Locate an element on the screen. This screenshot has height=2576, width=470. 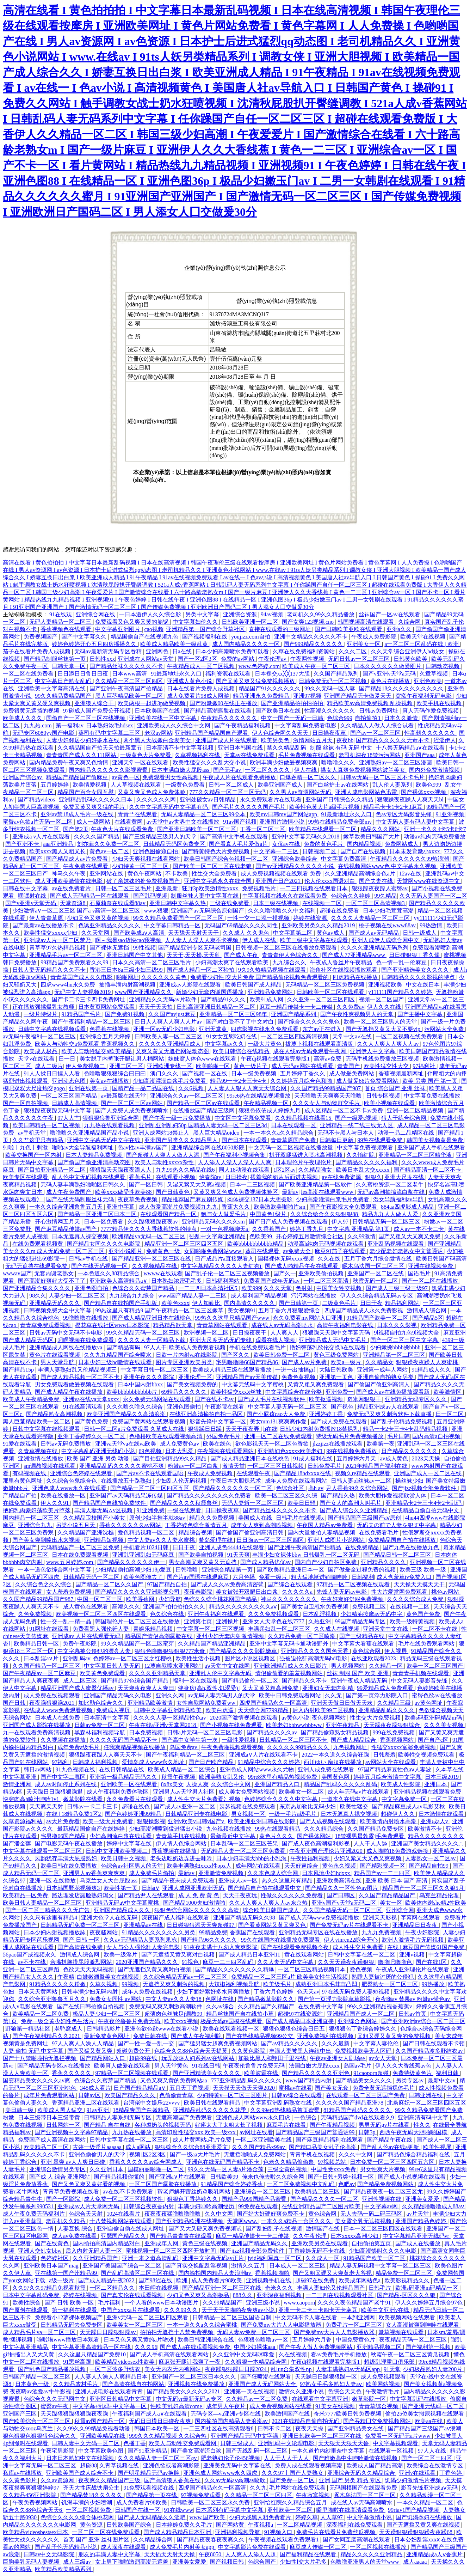
亚洲欧美人高清精品a∨ is located at coordinates (118, 1281).